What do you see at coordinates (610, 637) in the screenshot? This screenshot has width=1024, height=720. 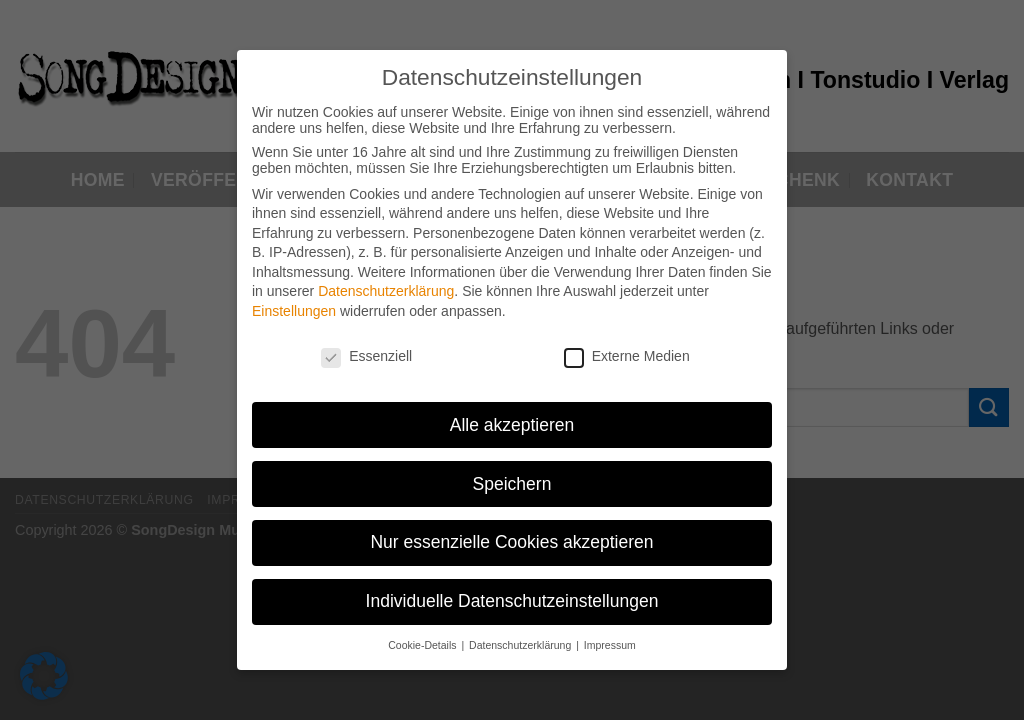 I see `Impressum [button]` at bounding box center [610, 637].